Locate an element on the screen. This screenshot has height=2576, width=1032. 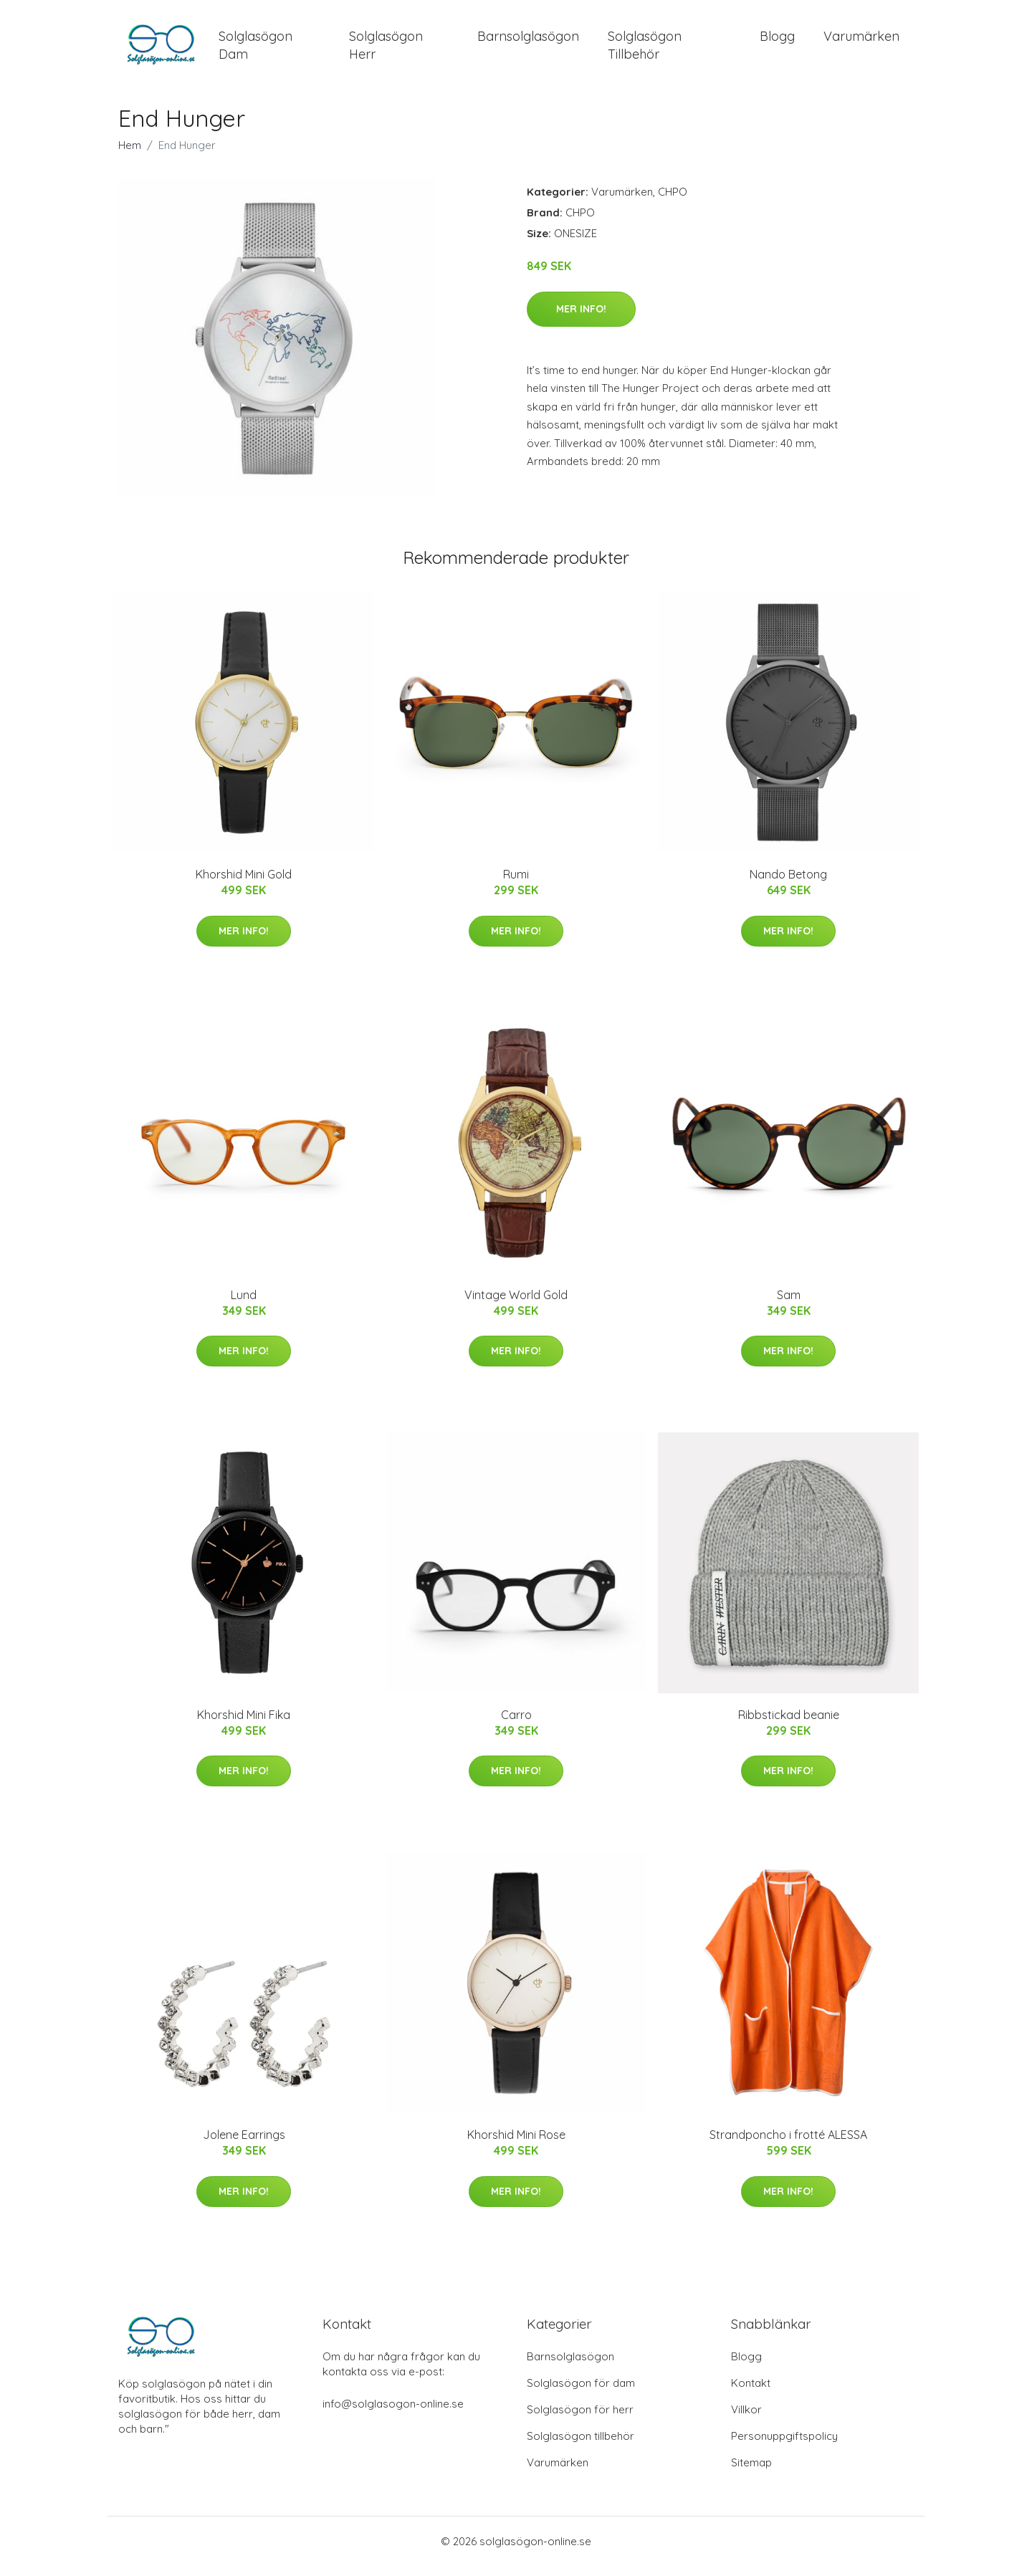
Ribbstickad beanie is located at coordinates (788, 1725).